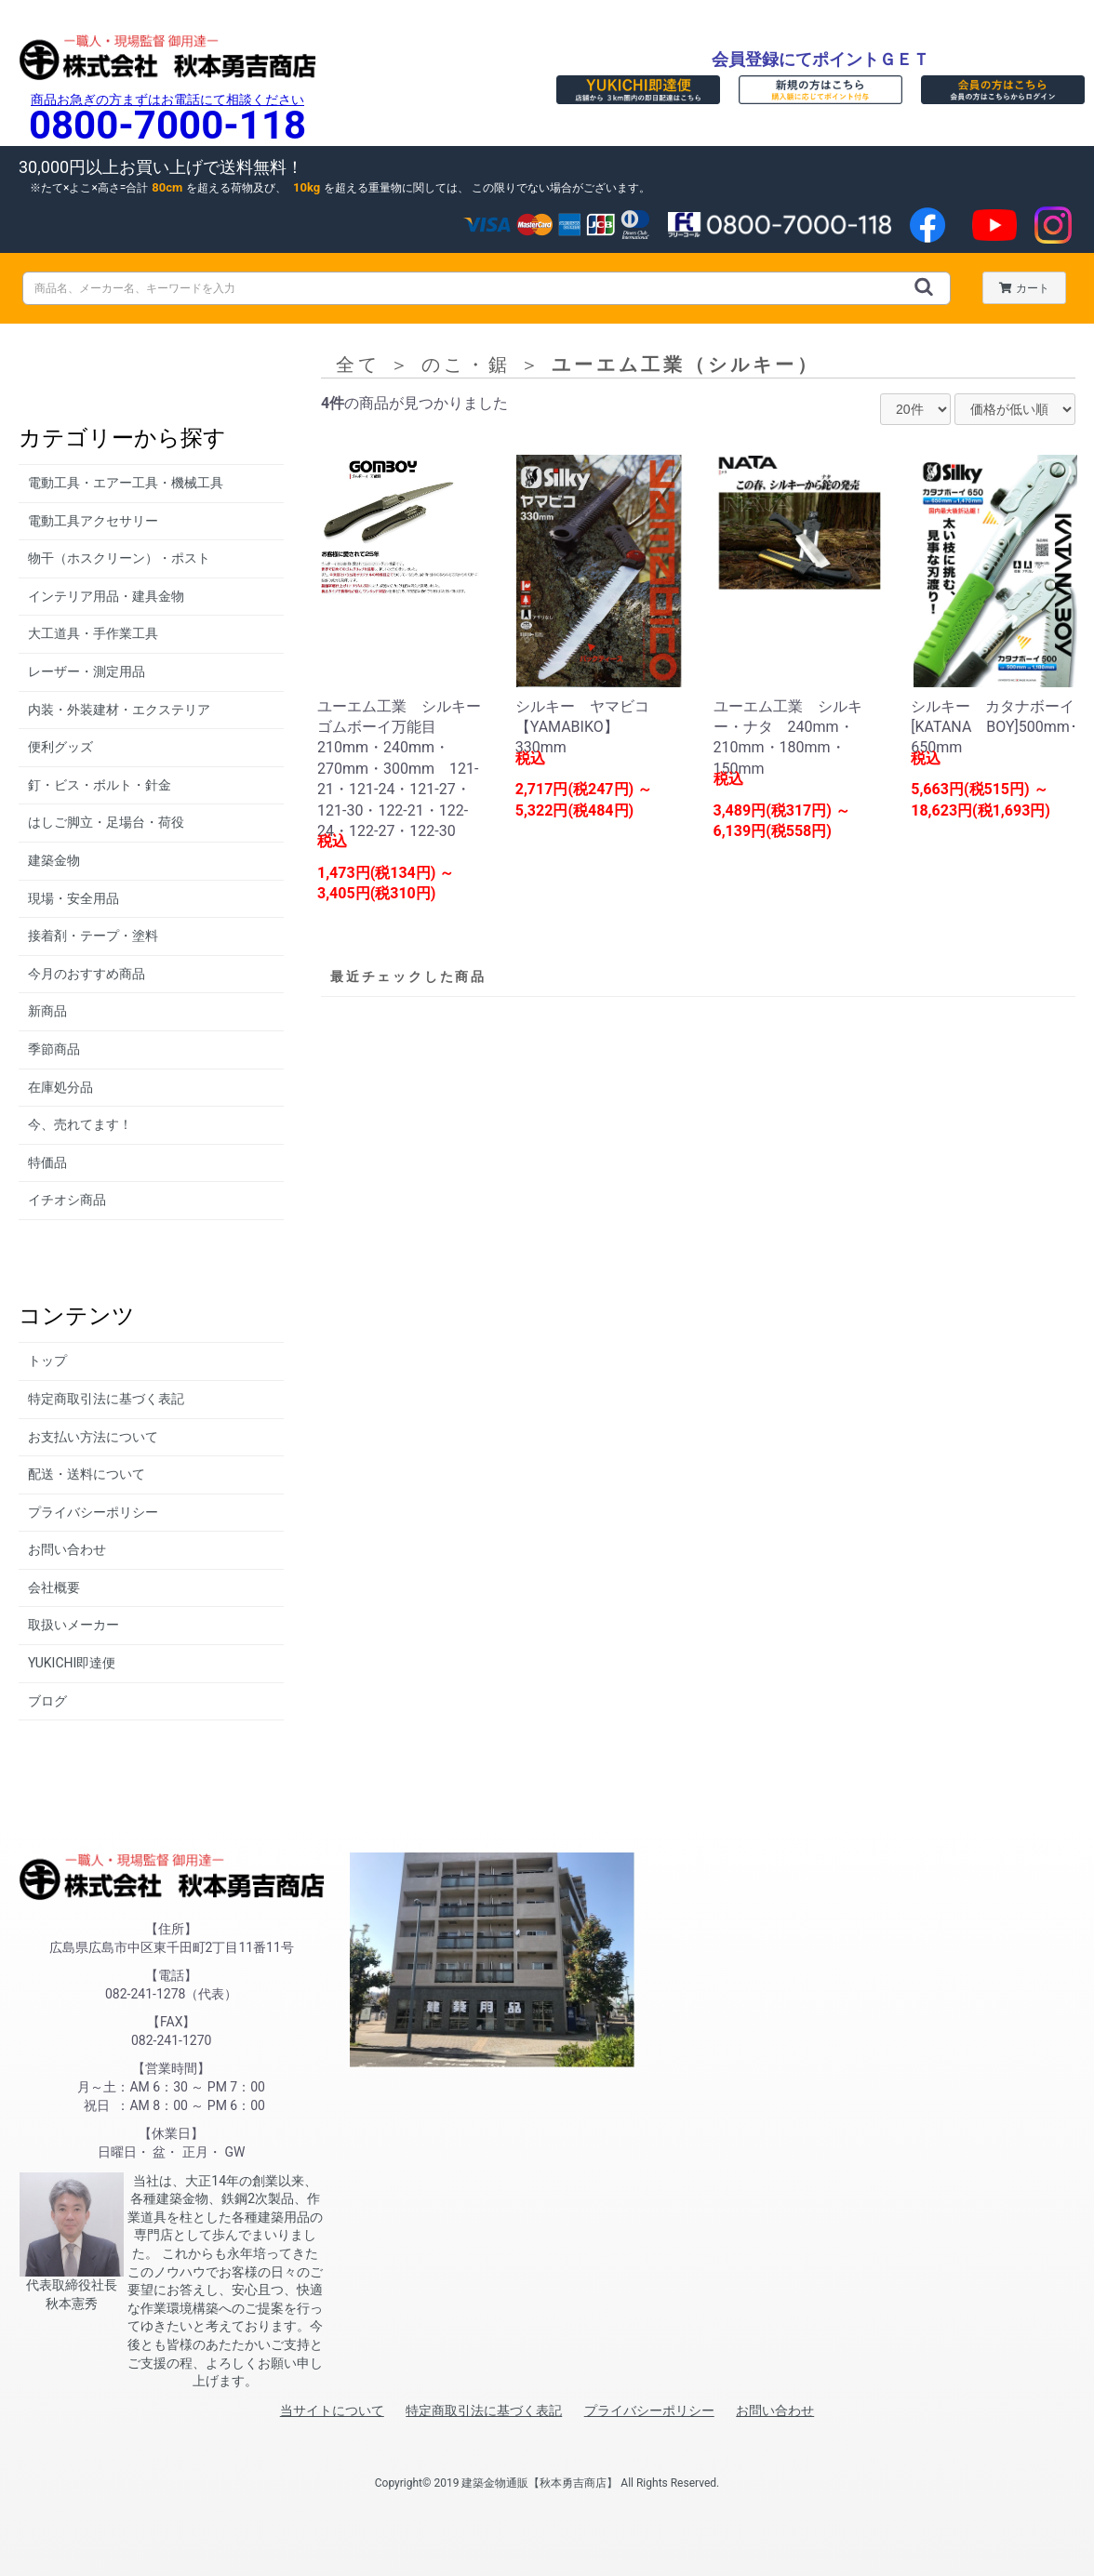 The width and height of the screenshot is (1094, 2576). I want to click on 便利グッズ, so click(60, 746).